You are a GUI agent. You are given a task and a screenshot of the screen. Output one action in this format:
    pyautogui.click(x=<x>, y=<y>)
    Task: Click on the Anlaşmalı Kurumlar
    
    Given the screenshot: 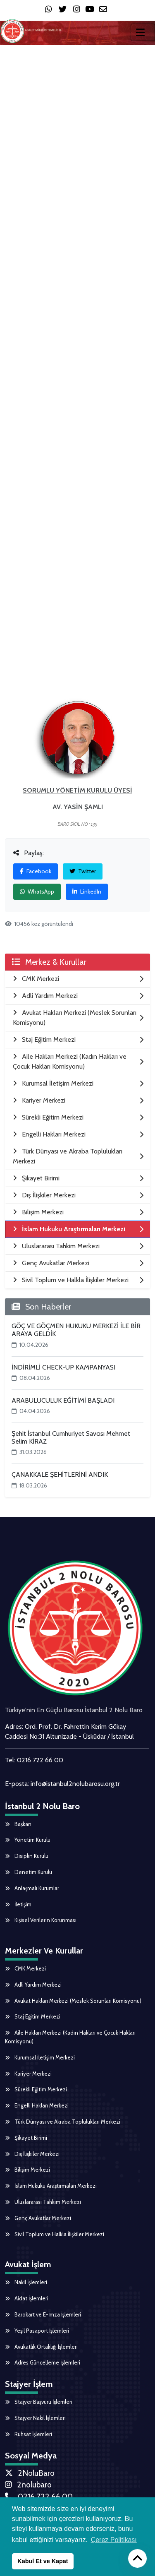 What is the action you would take?
    pyautogui.click(x=32, y=1888)
    